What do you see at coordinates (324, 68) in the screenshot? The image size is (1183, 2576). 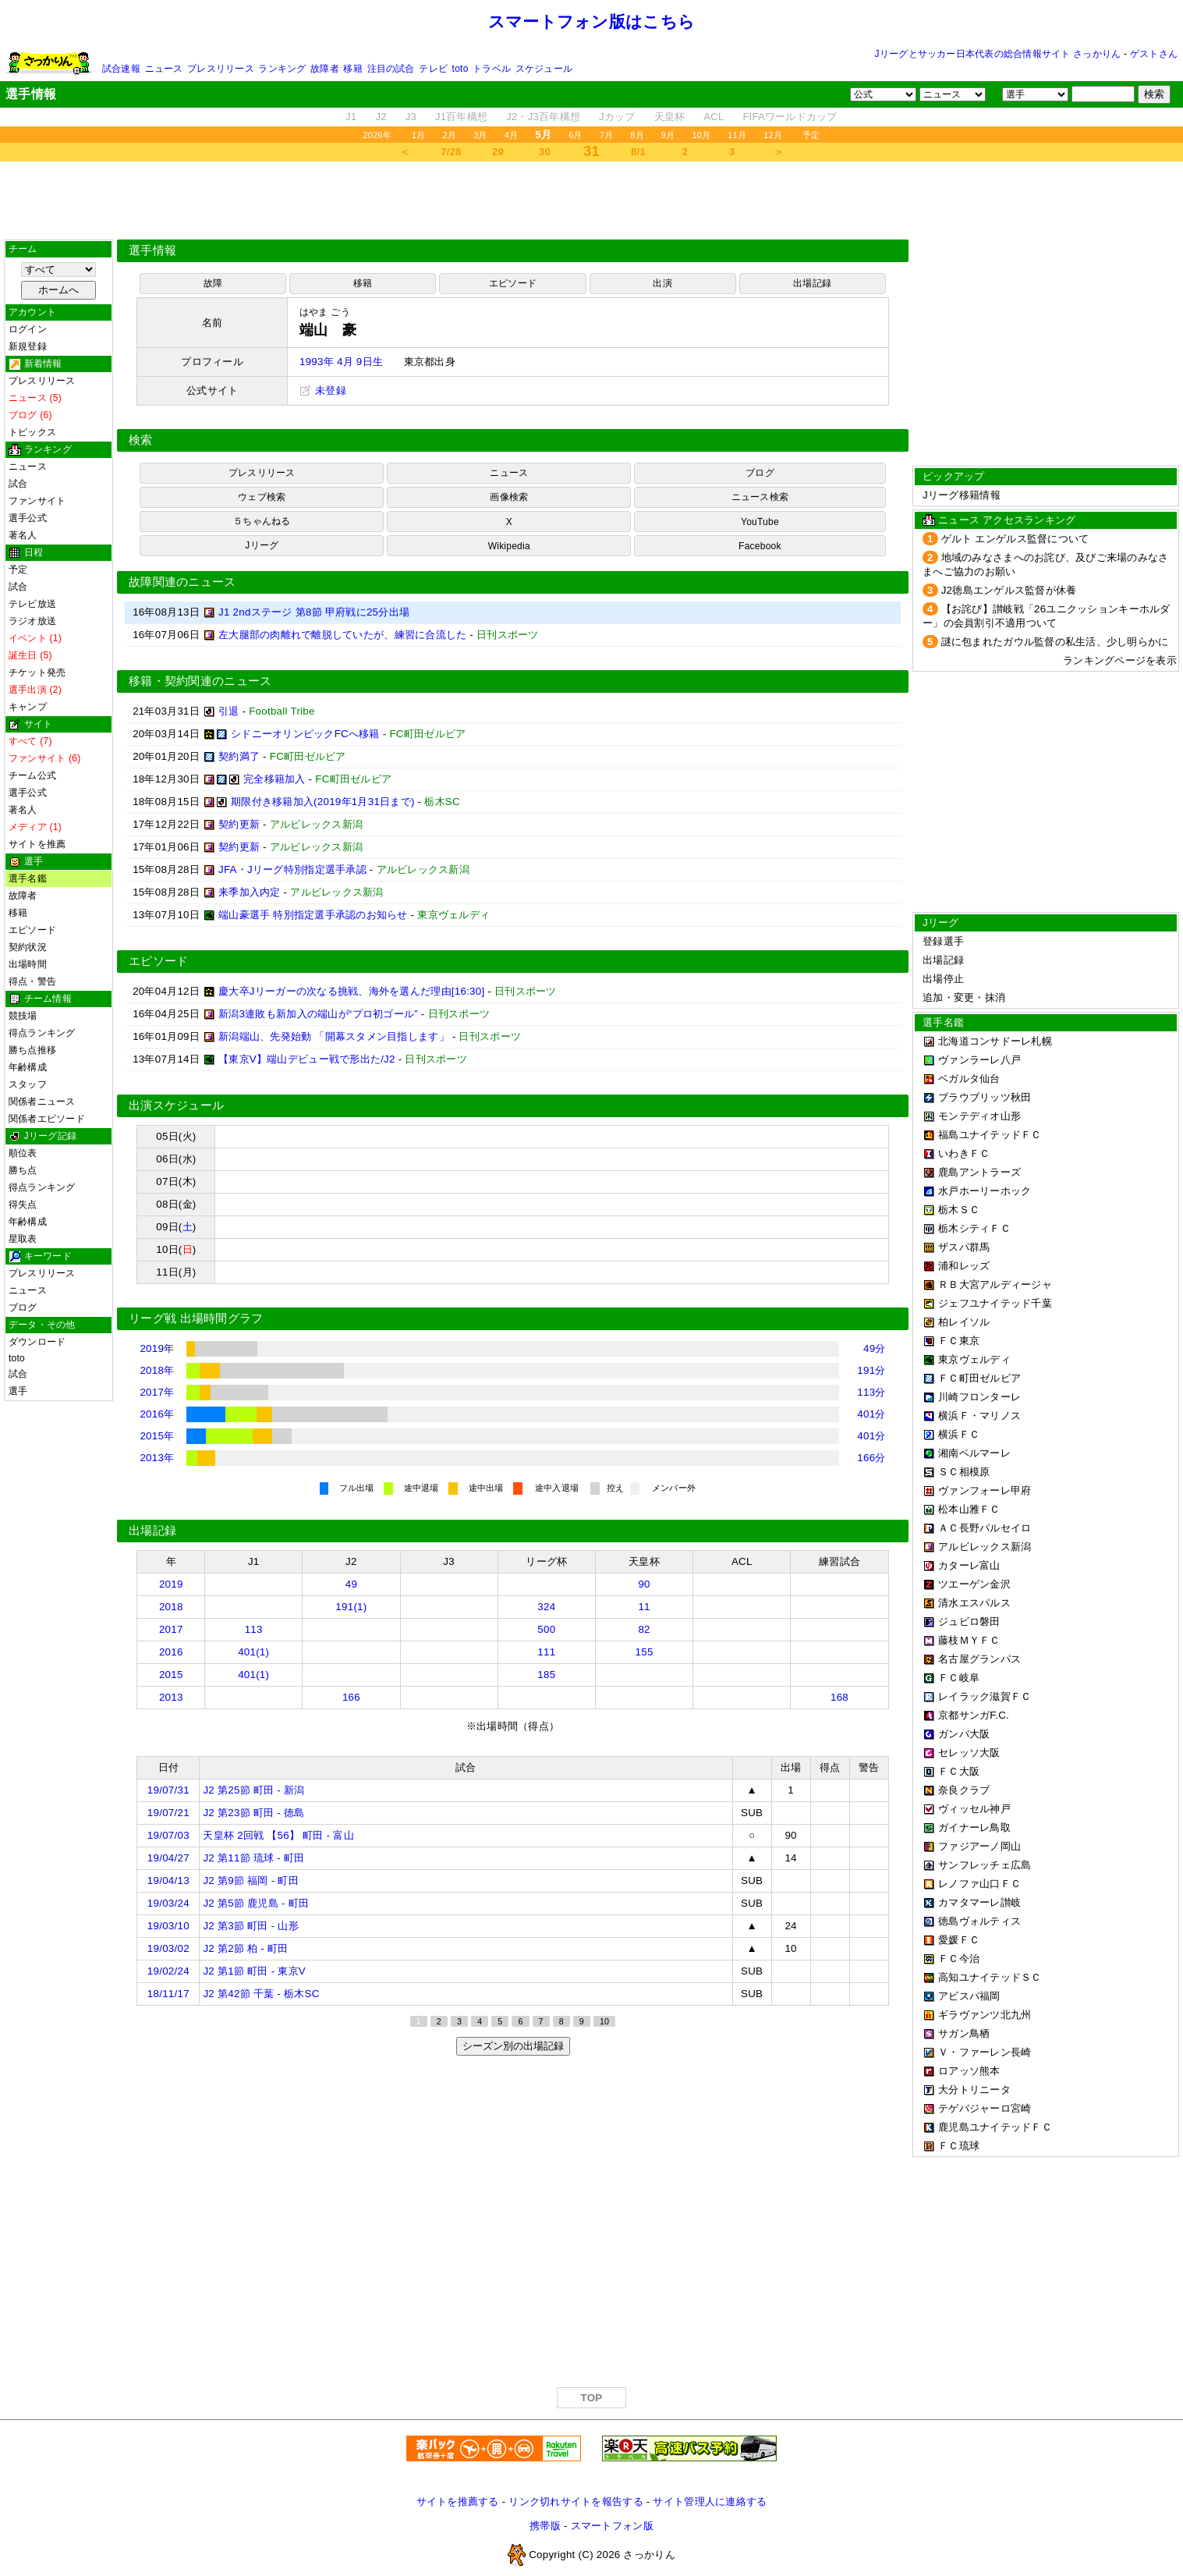 I see `故障者` at bounding box center [324, 68].